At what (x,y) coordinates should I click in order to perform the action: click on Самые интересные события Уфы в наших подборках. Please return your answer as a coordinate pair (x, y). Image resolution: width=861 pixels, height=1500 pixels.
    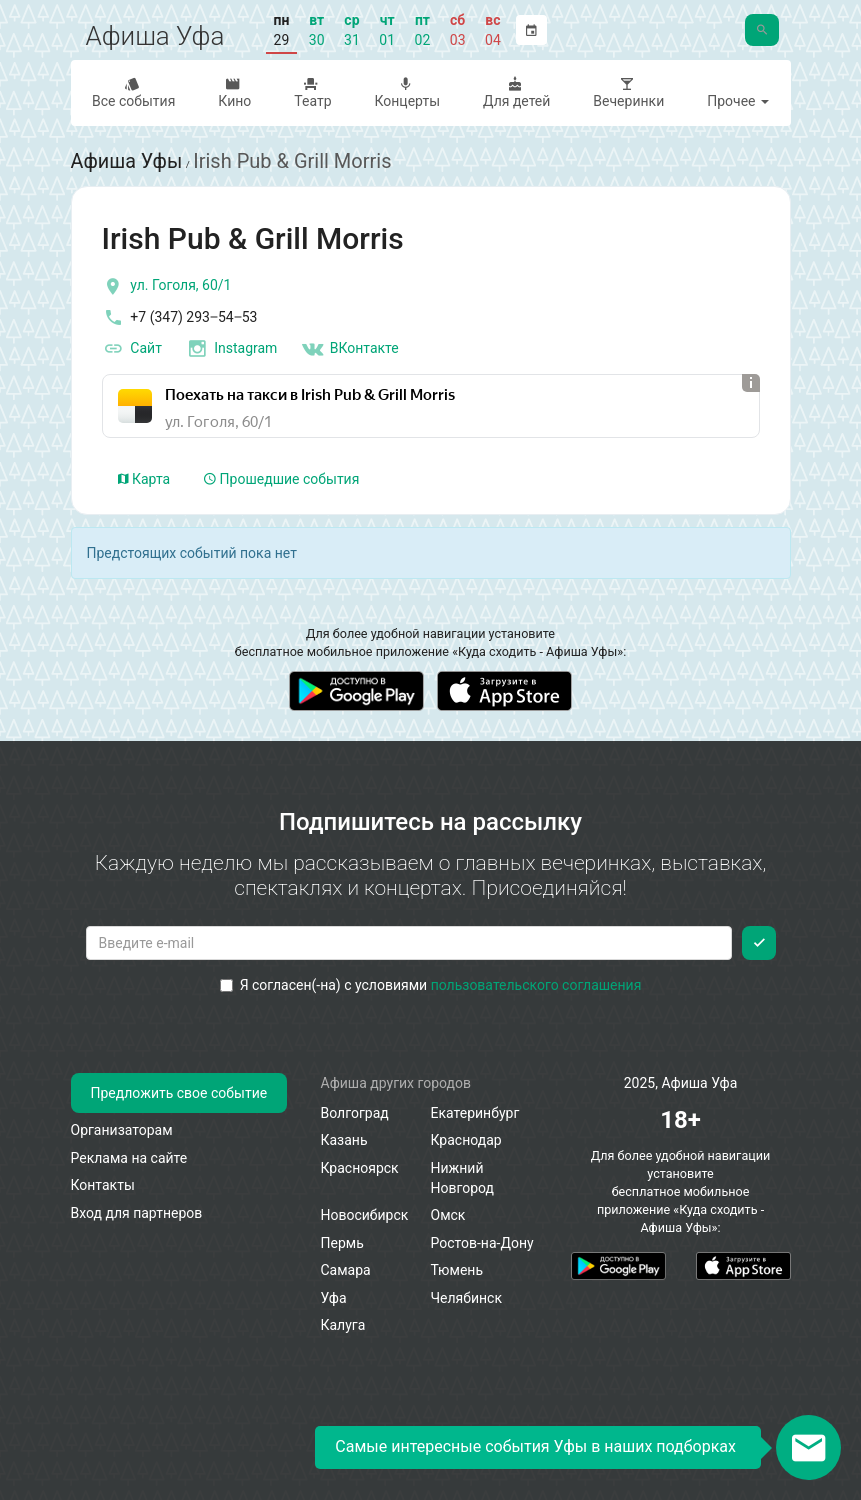
    Looking at the image, I should click on (535, 1446).